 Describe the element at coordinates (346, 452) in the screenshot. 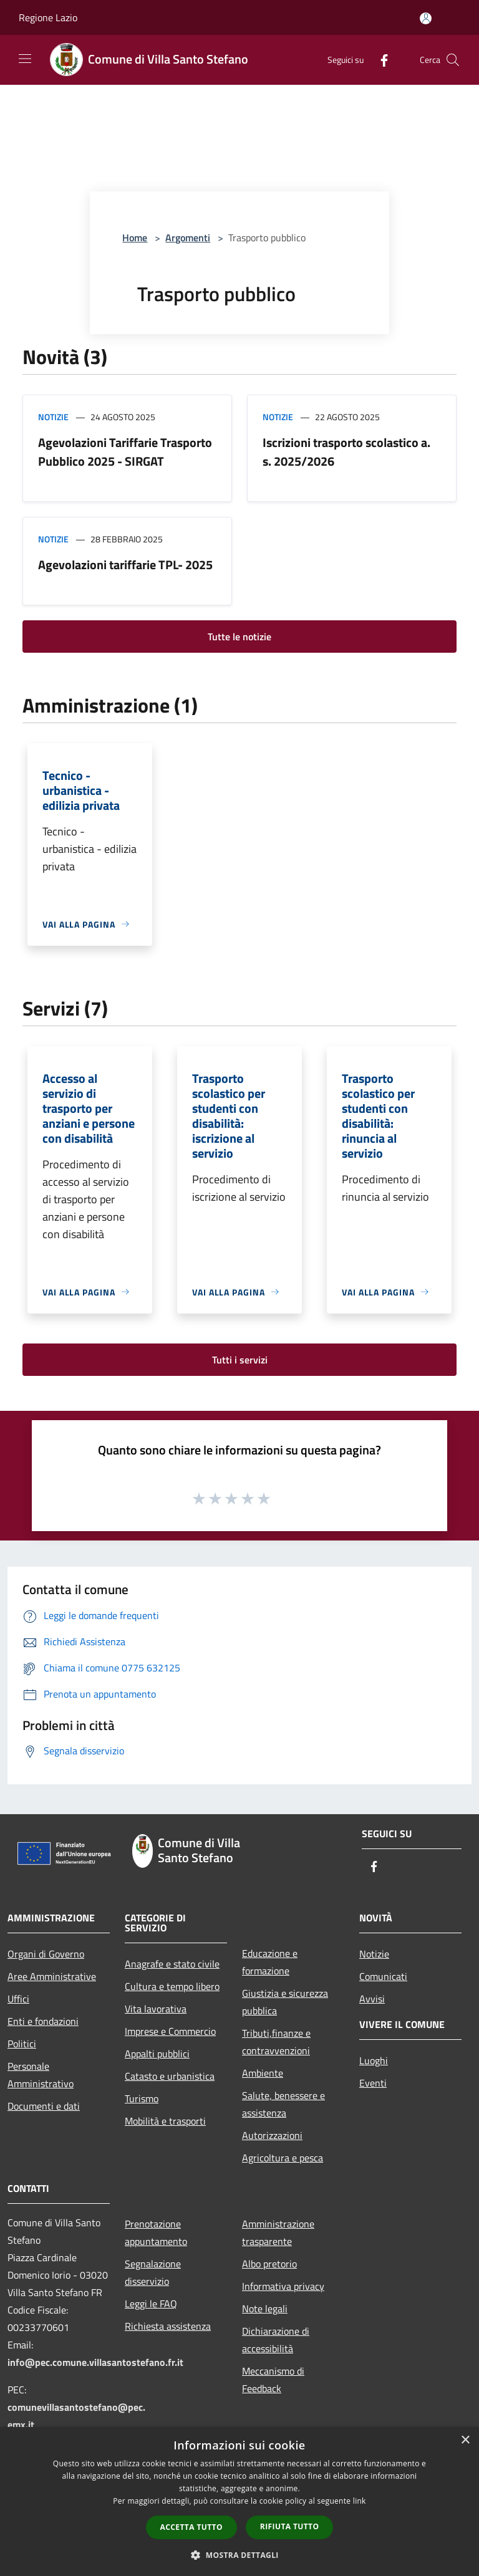

I see `Iscrizioni trasporto scolastico a. s. 2025/2026` at that location.